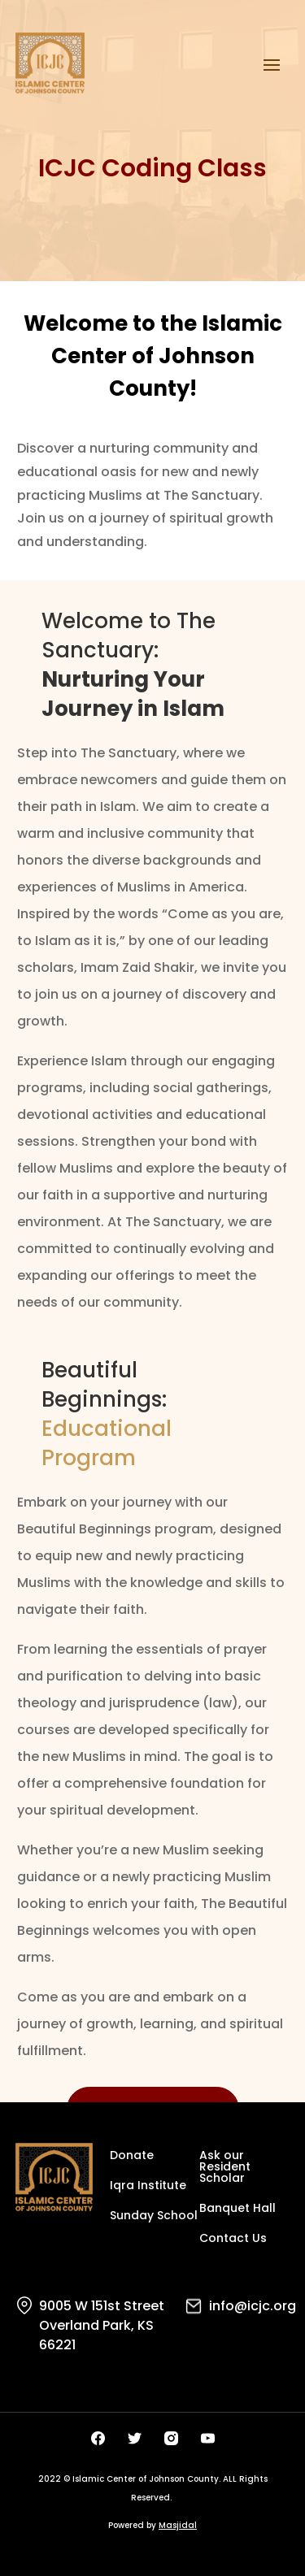 This screenshot has height=2576, width=305. What do you see at coordinates (132, 2156) in the screenshot?
I see `Donate` at bounding box center [132, 2156].